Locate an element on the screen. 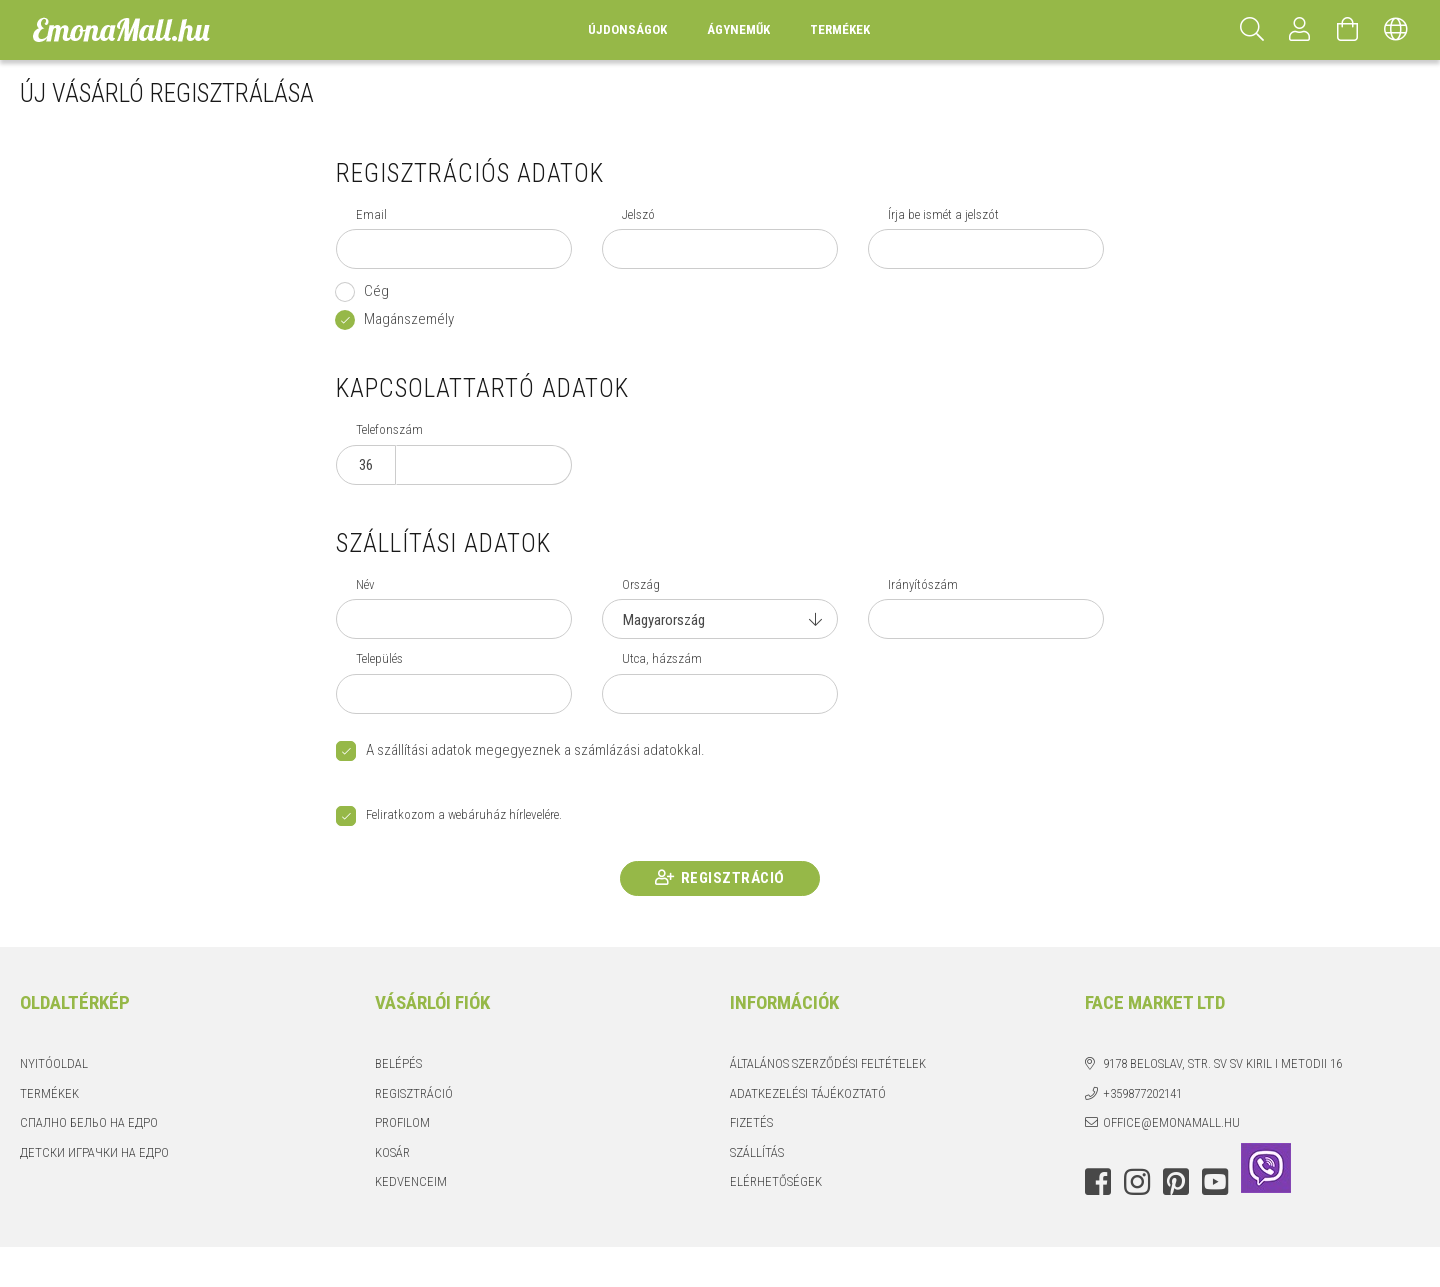 The height and width of the screenshot is (1287, 1440). Belépés is located at coordinates (398, 1063).